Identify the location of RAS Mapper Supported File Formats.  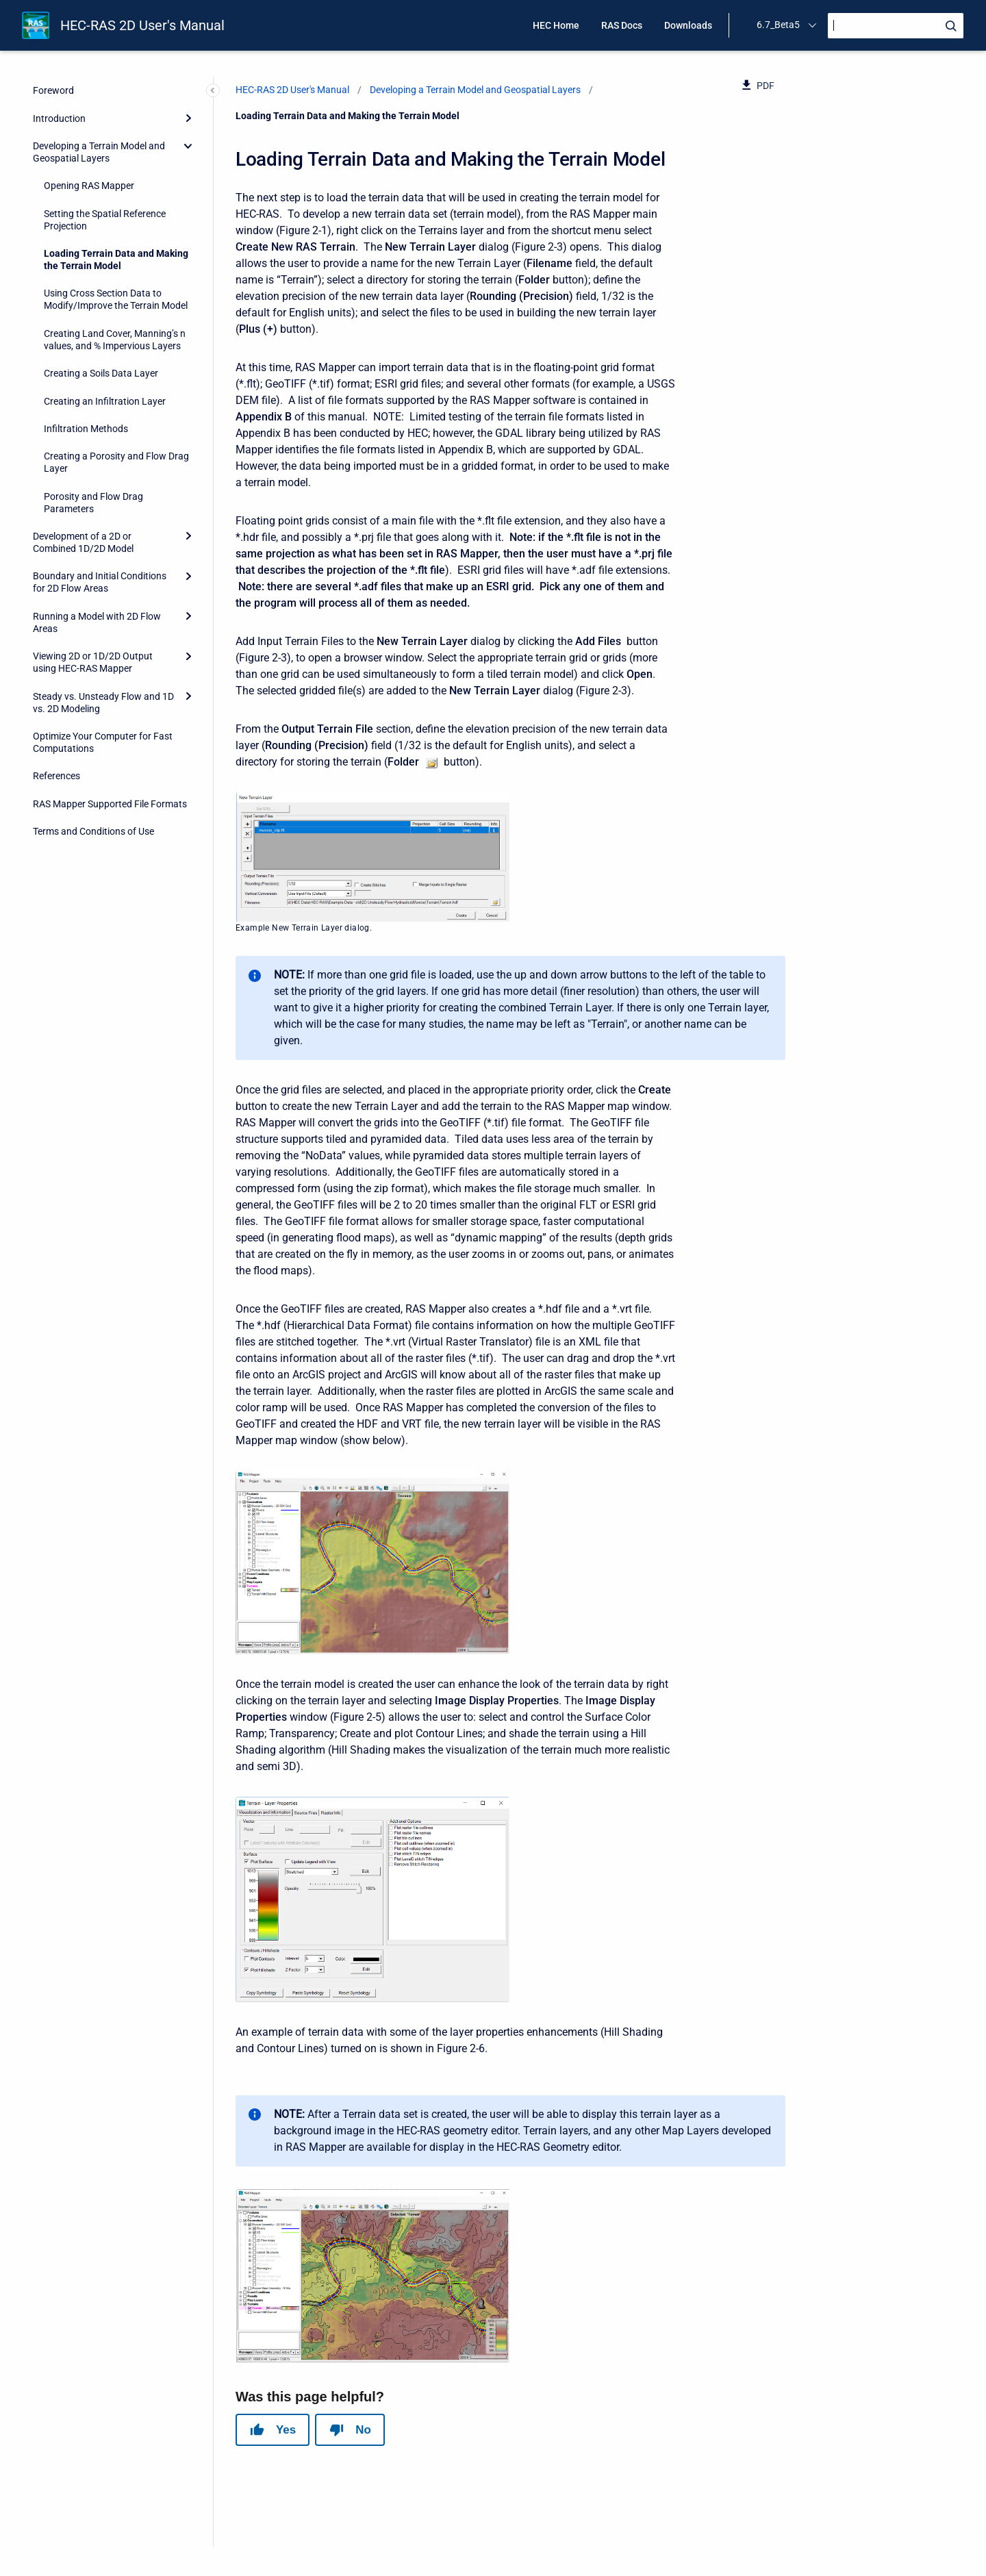
(110, 803).